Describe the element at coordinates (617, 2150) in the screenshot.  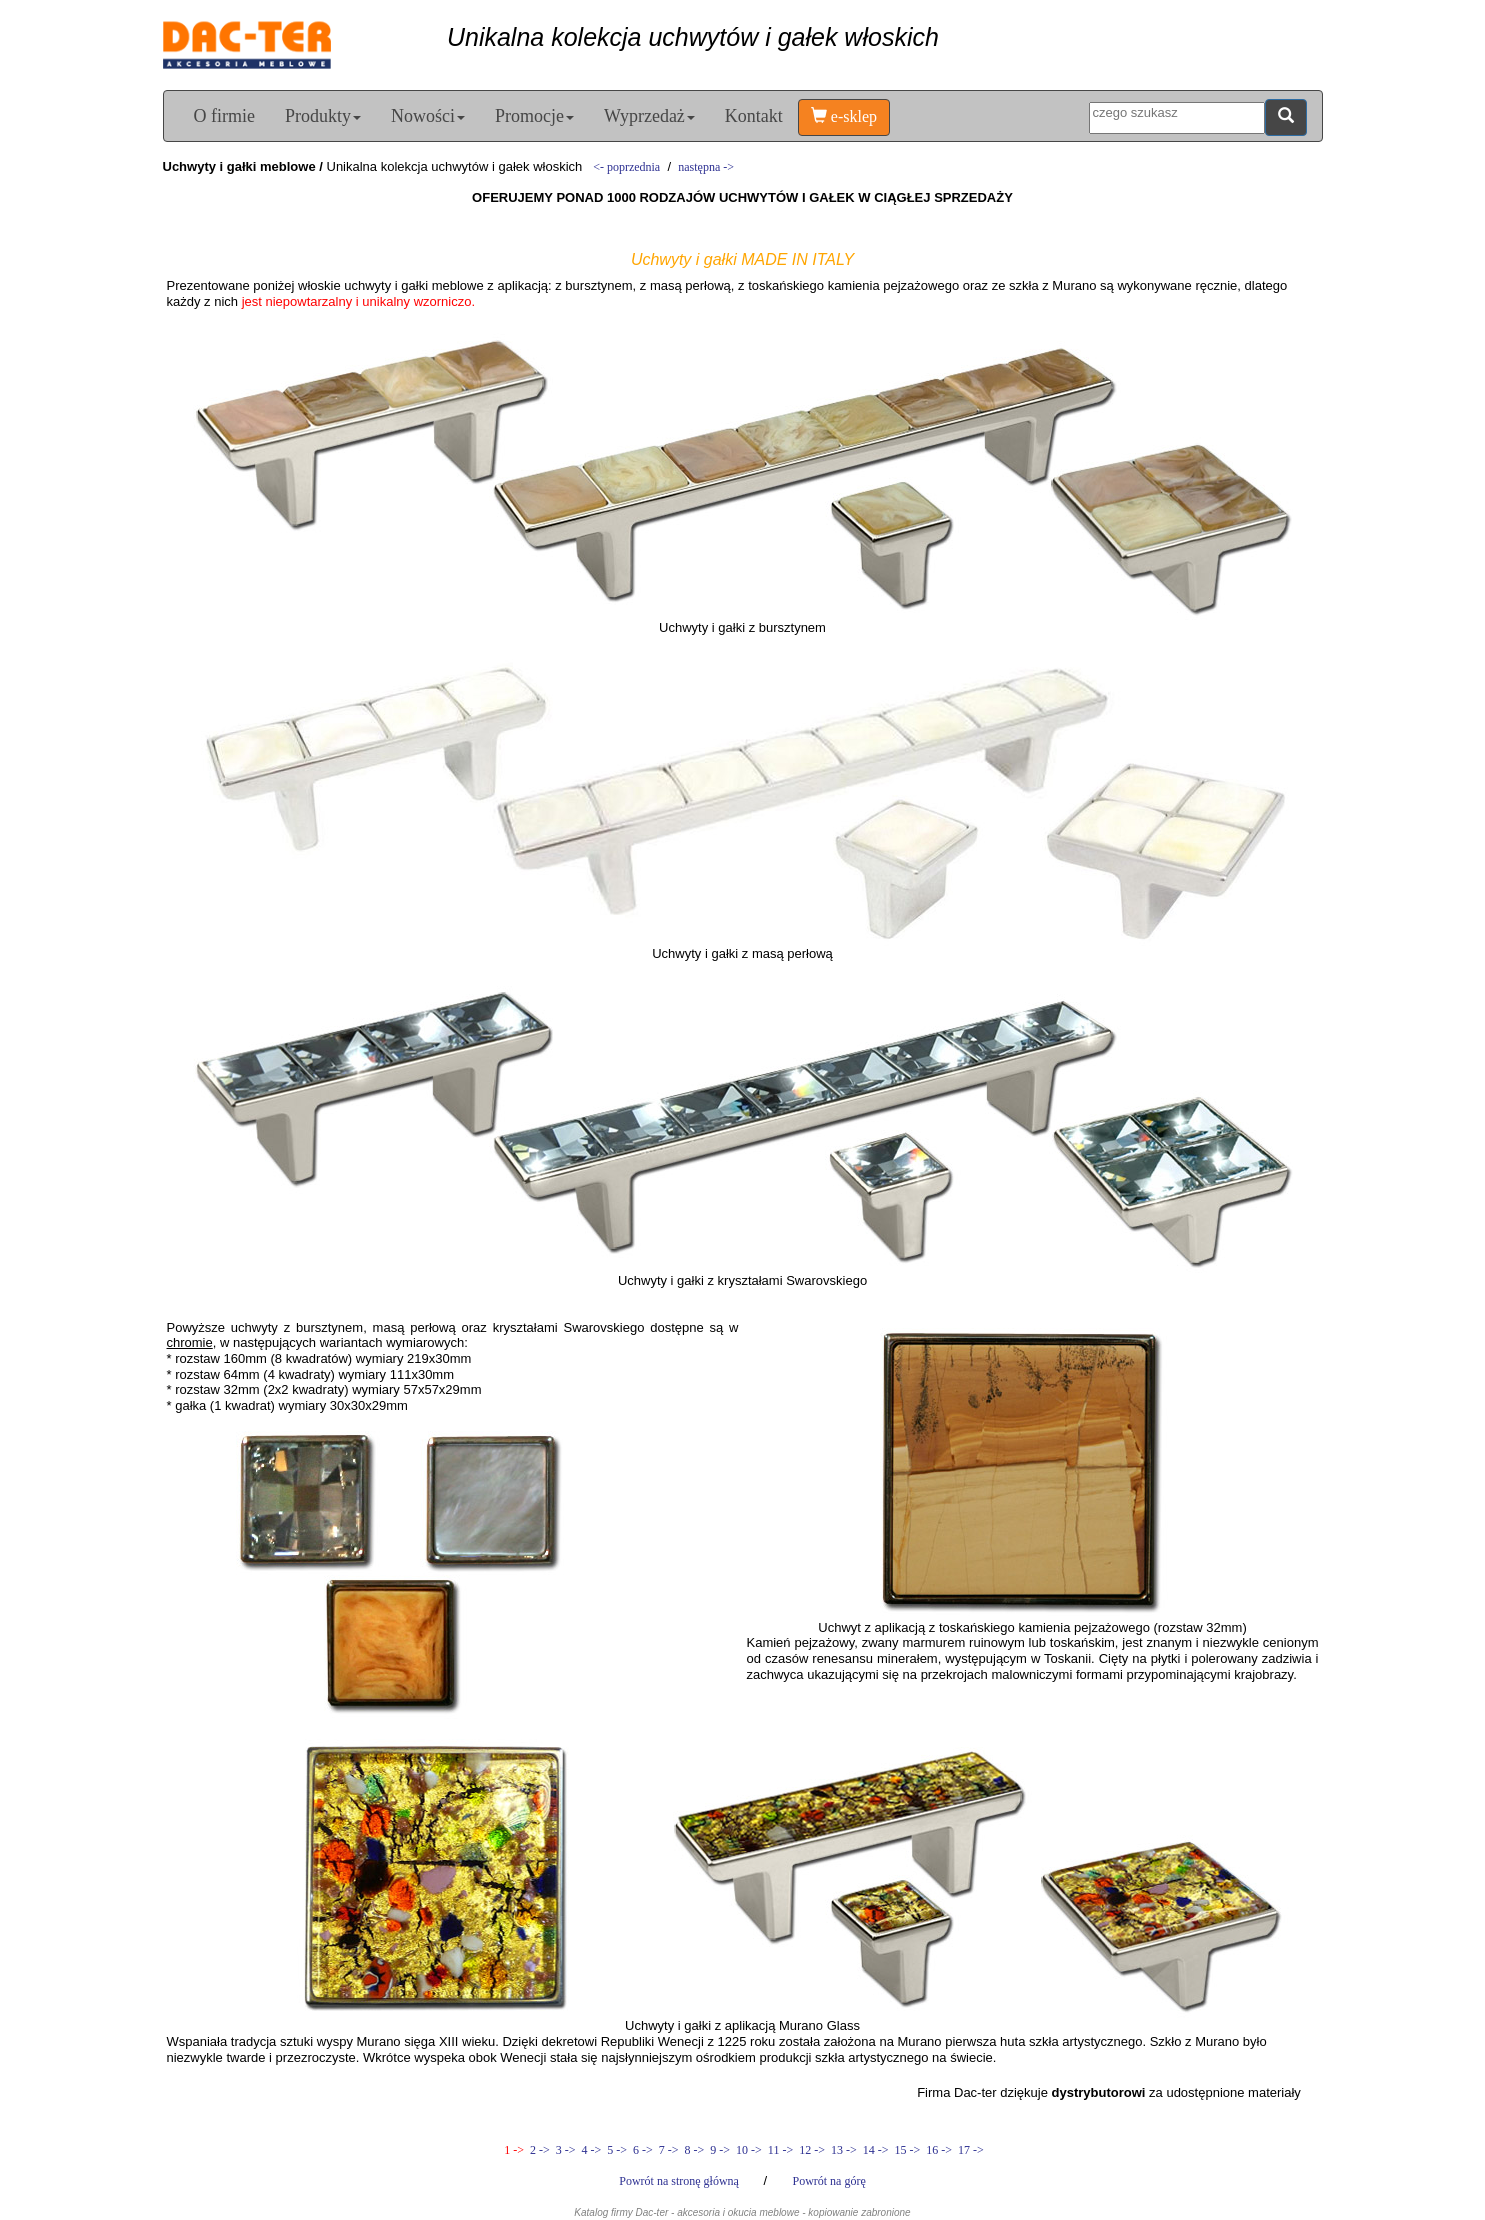
I see `5 ->` at that location.